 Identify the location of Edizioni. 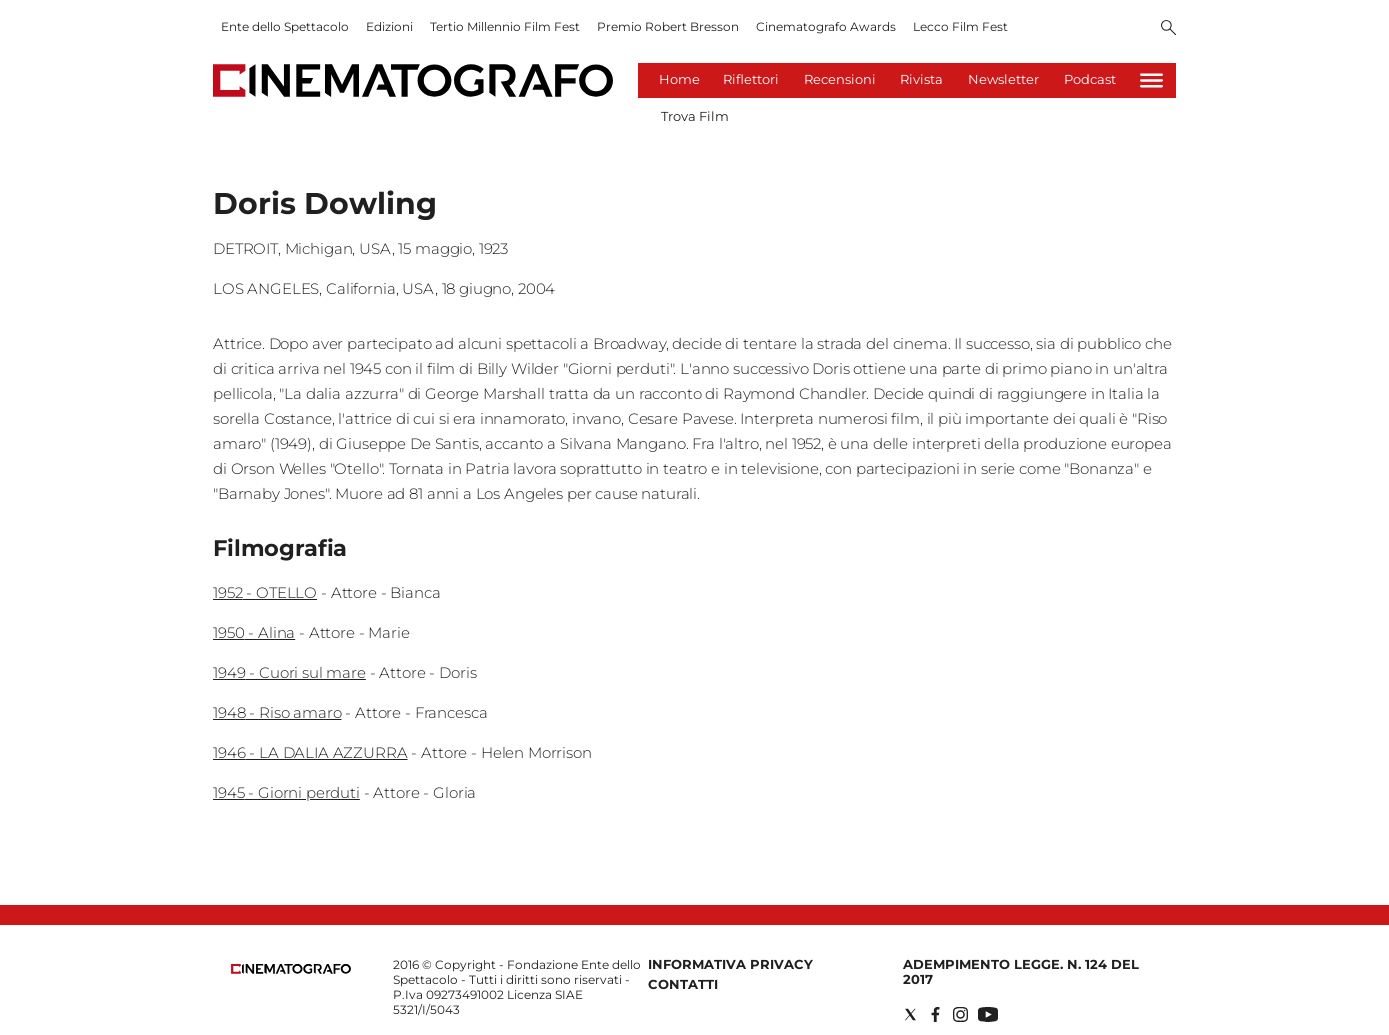
(389, 26).